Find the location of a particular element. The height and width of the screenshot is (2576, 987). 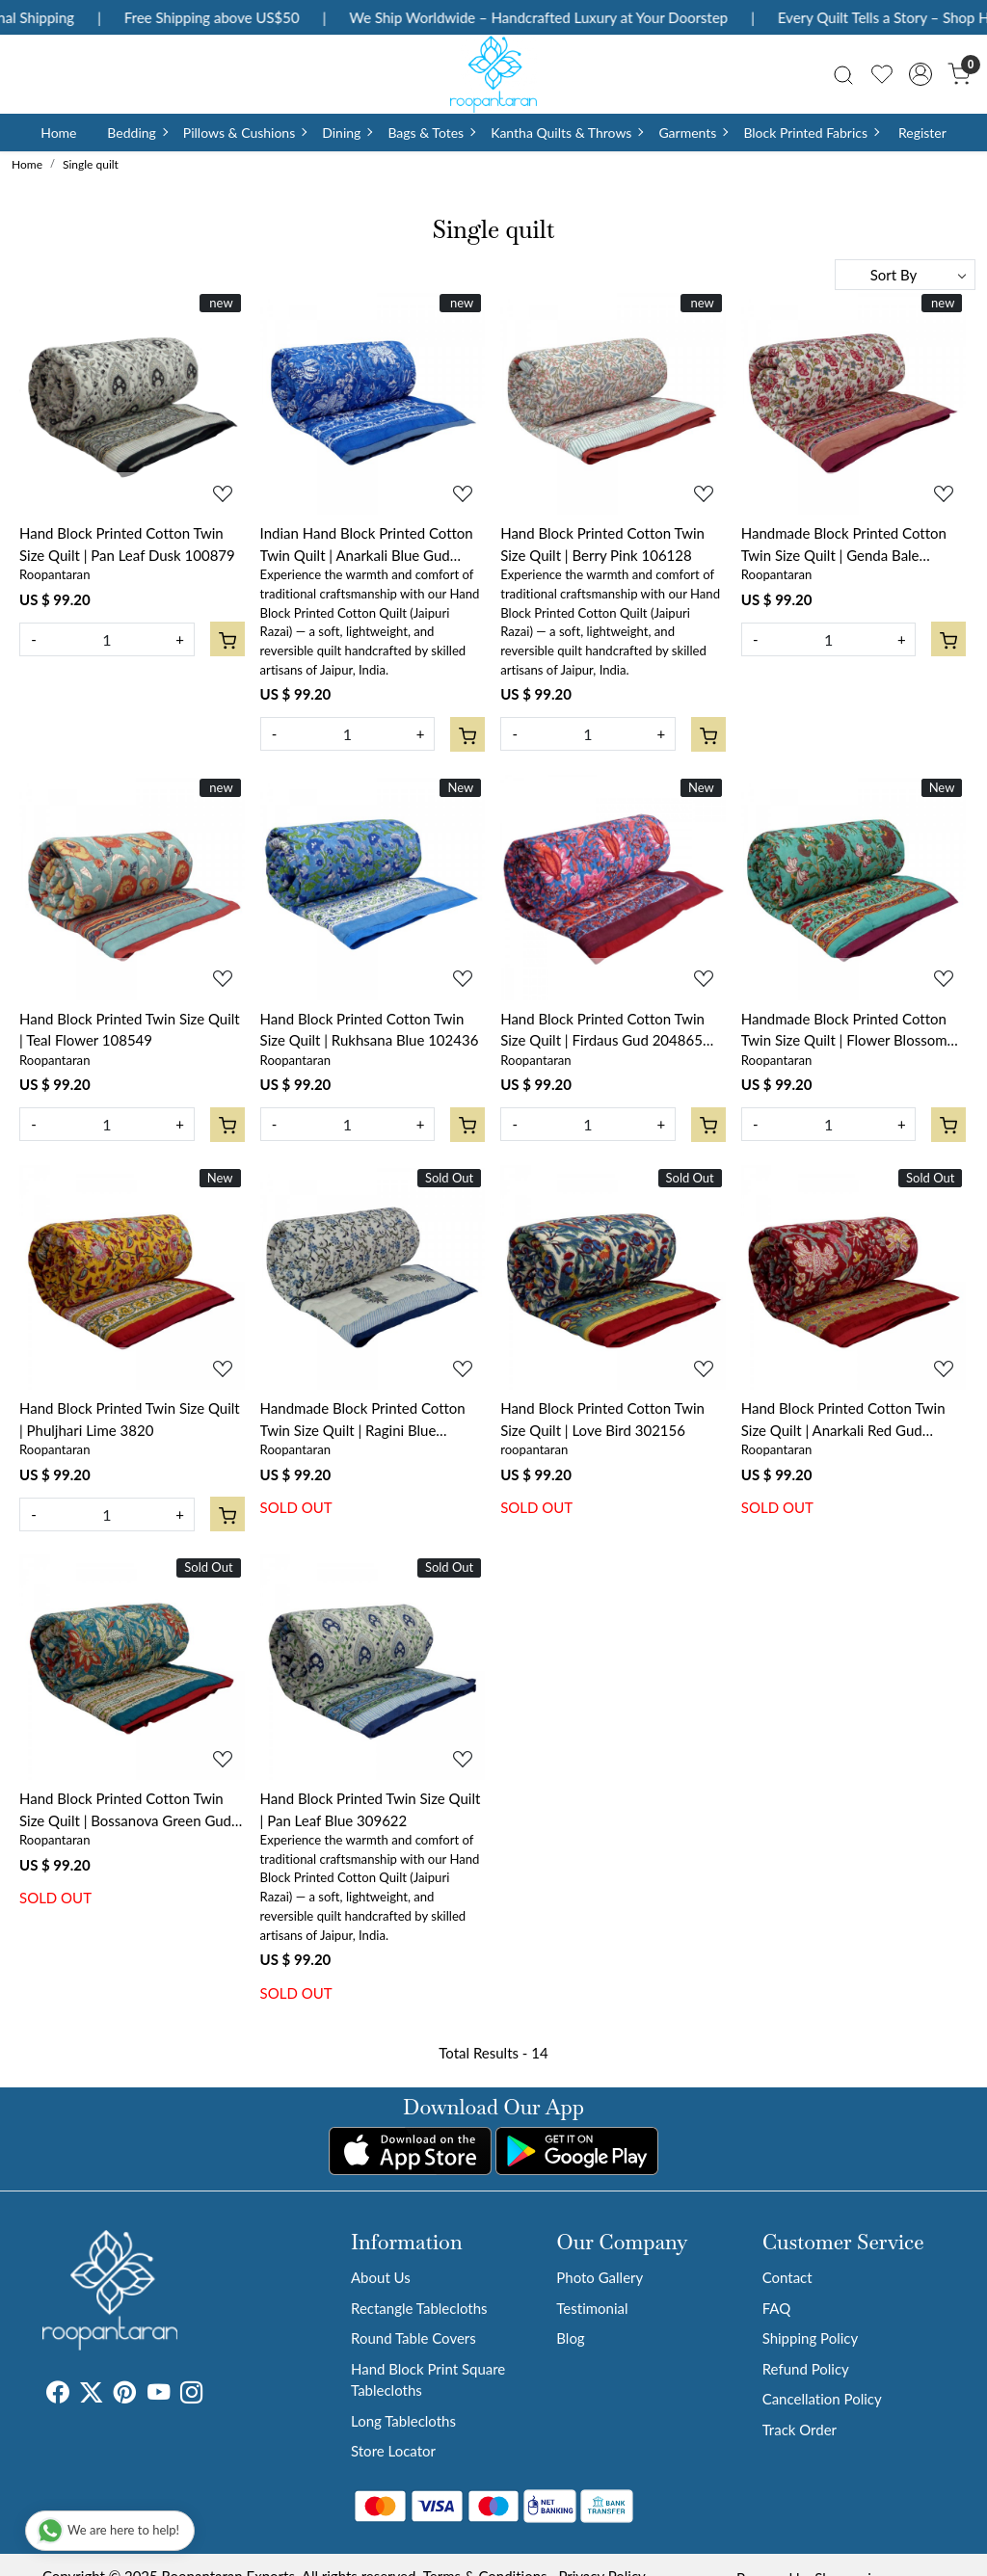

[Facebook] is located at coordinates (57, 2394).